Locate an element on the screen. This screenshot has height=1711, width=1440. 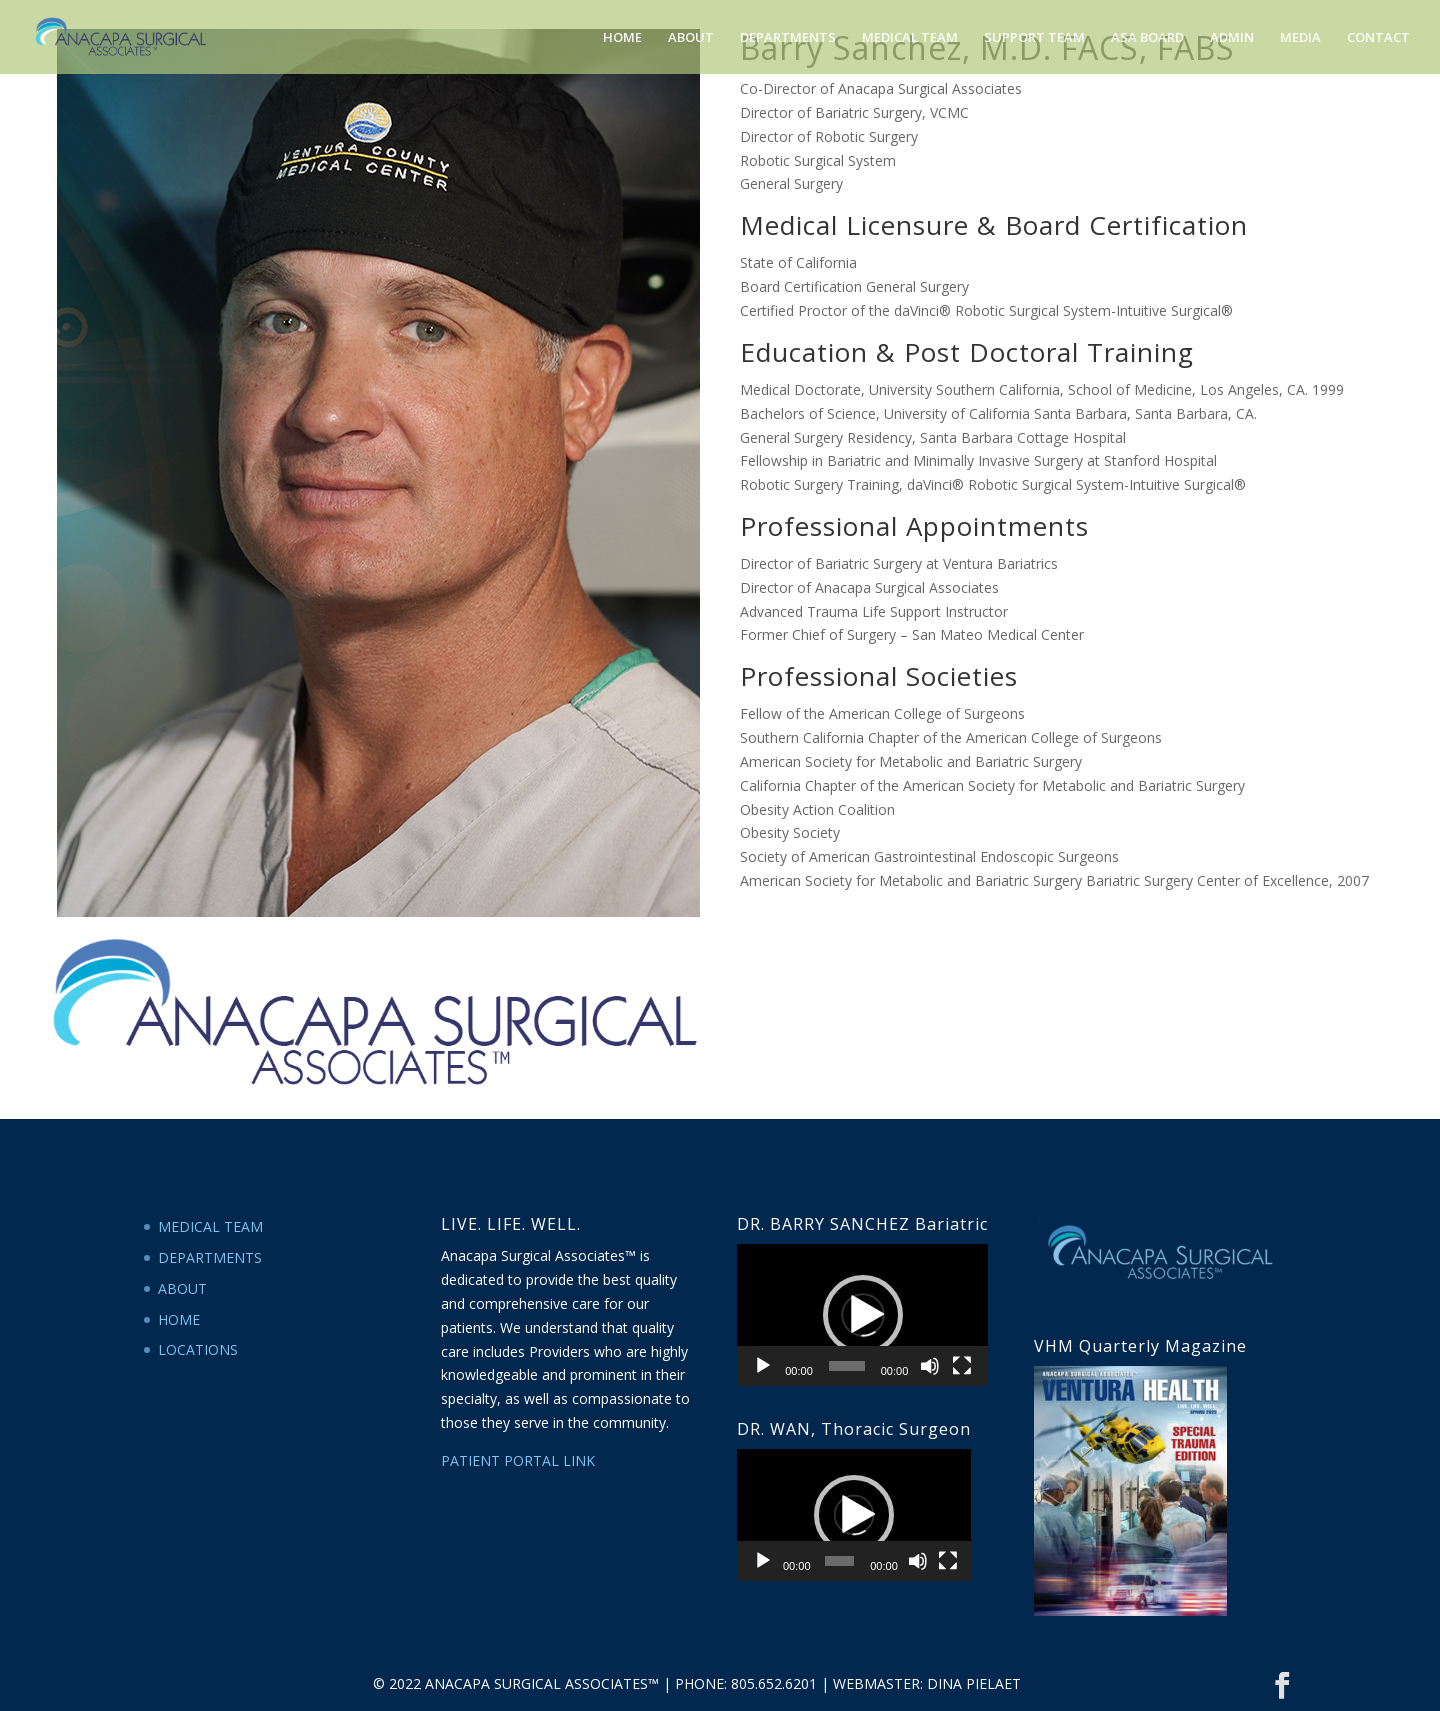
LOCATIONS is located at coordinates (198, 1349).